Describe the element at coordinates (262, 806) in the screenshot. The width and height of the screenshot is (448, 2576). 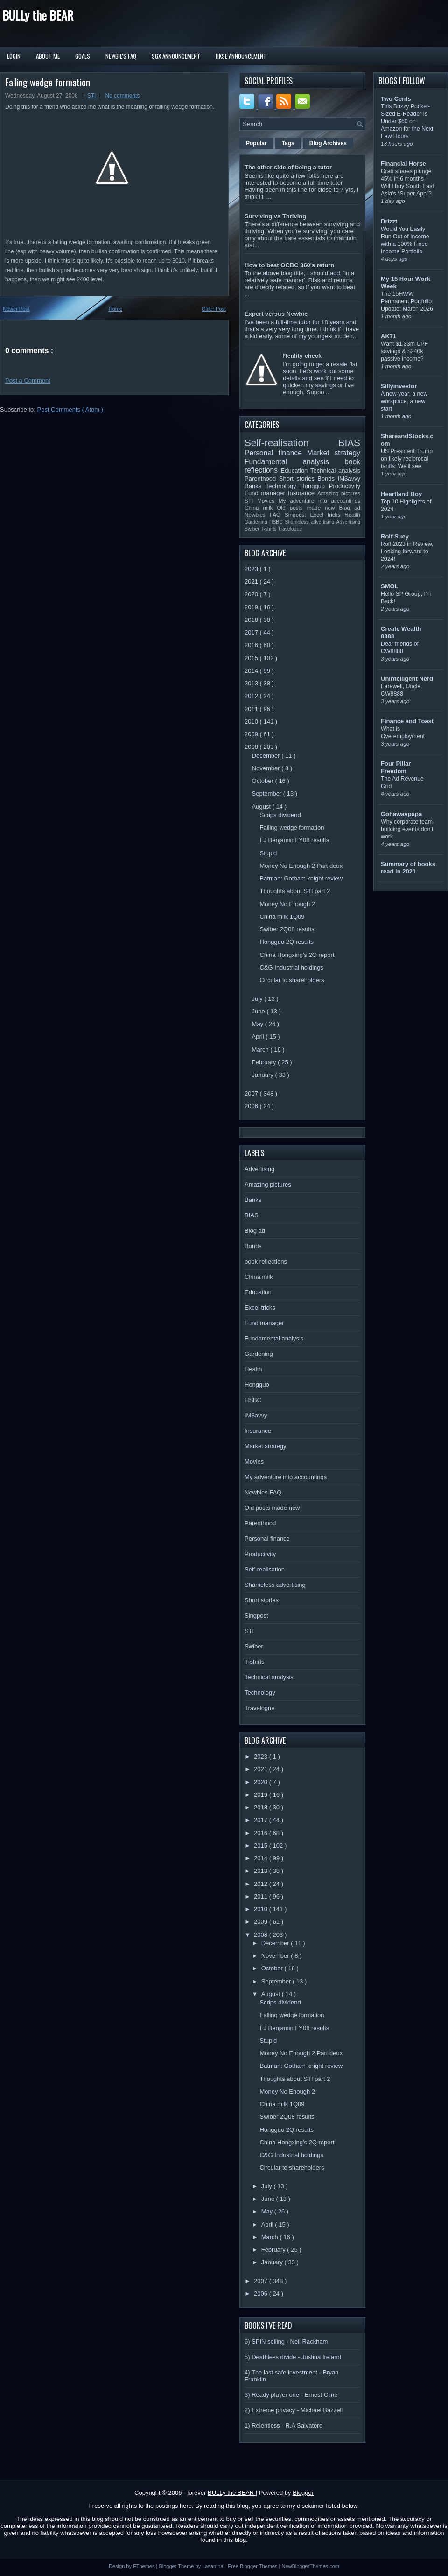
I see `August` at that location.